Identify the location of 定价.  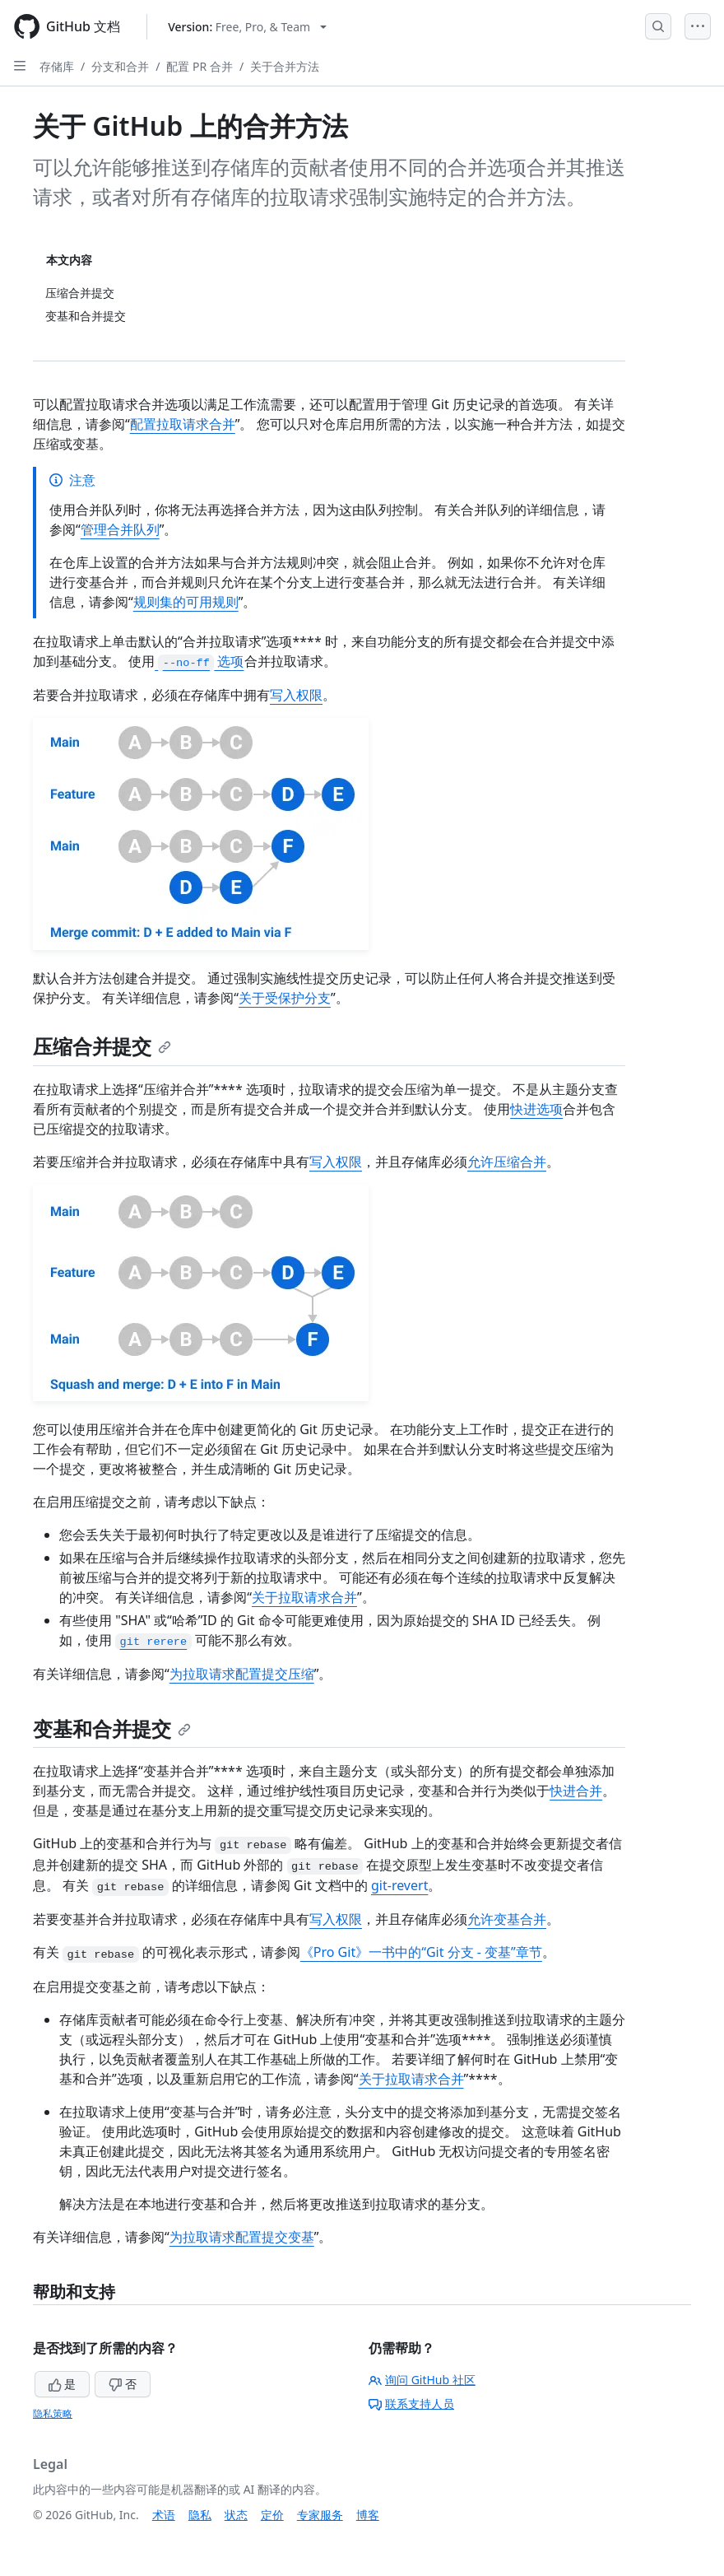
(272, 2514).